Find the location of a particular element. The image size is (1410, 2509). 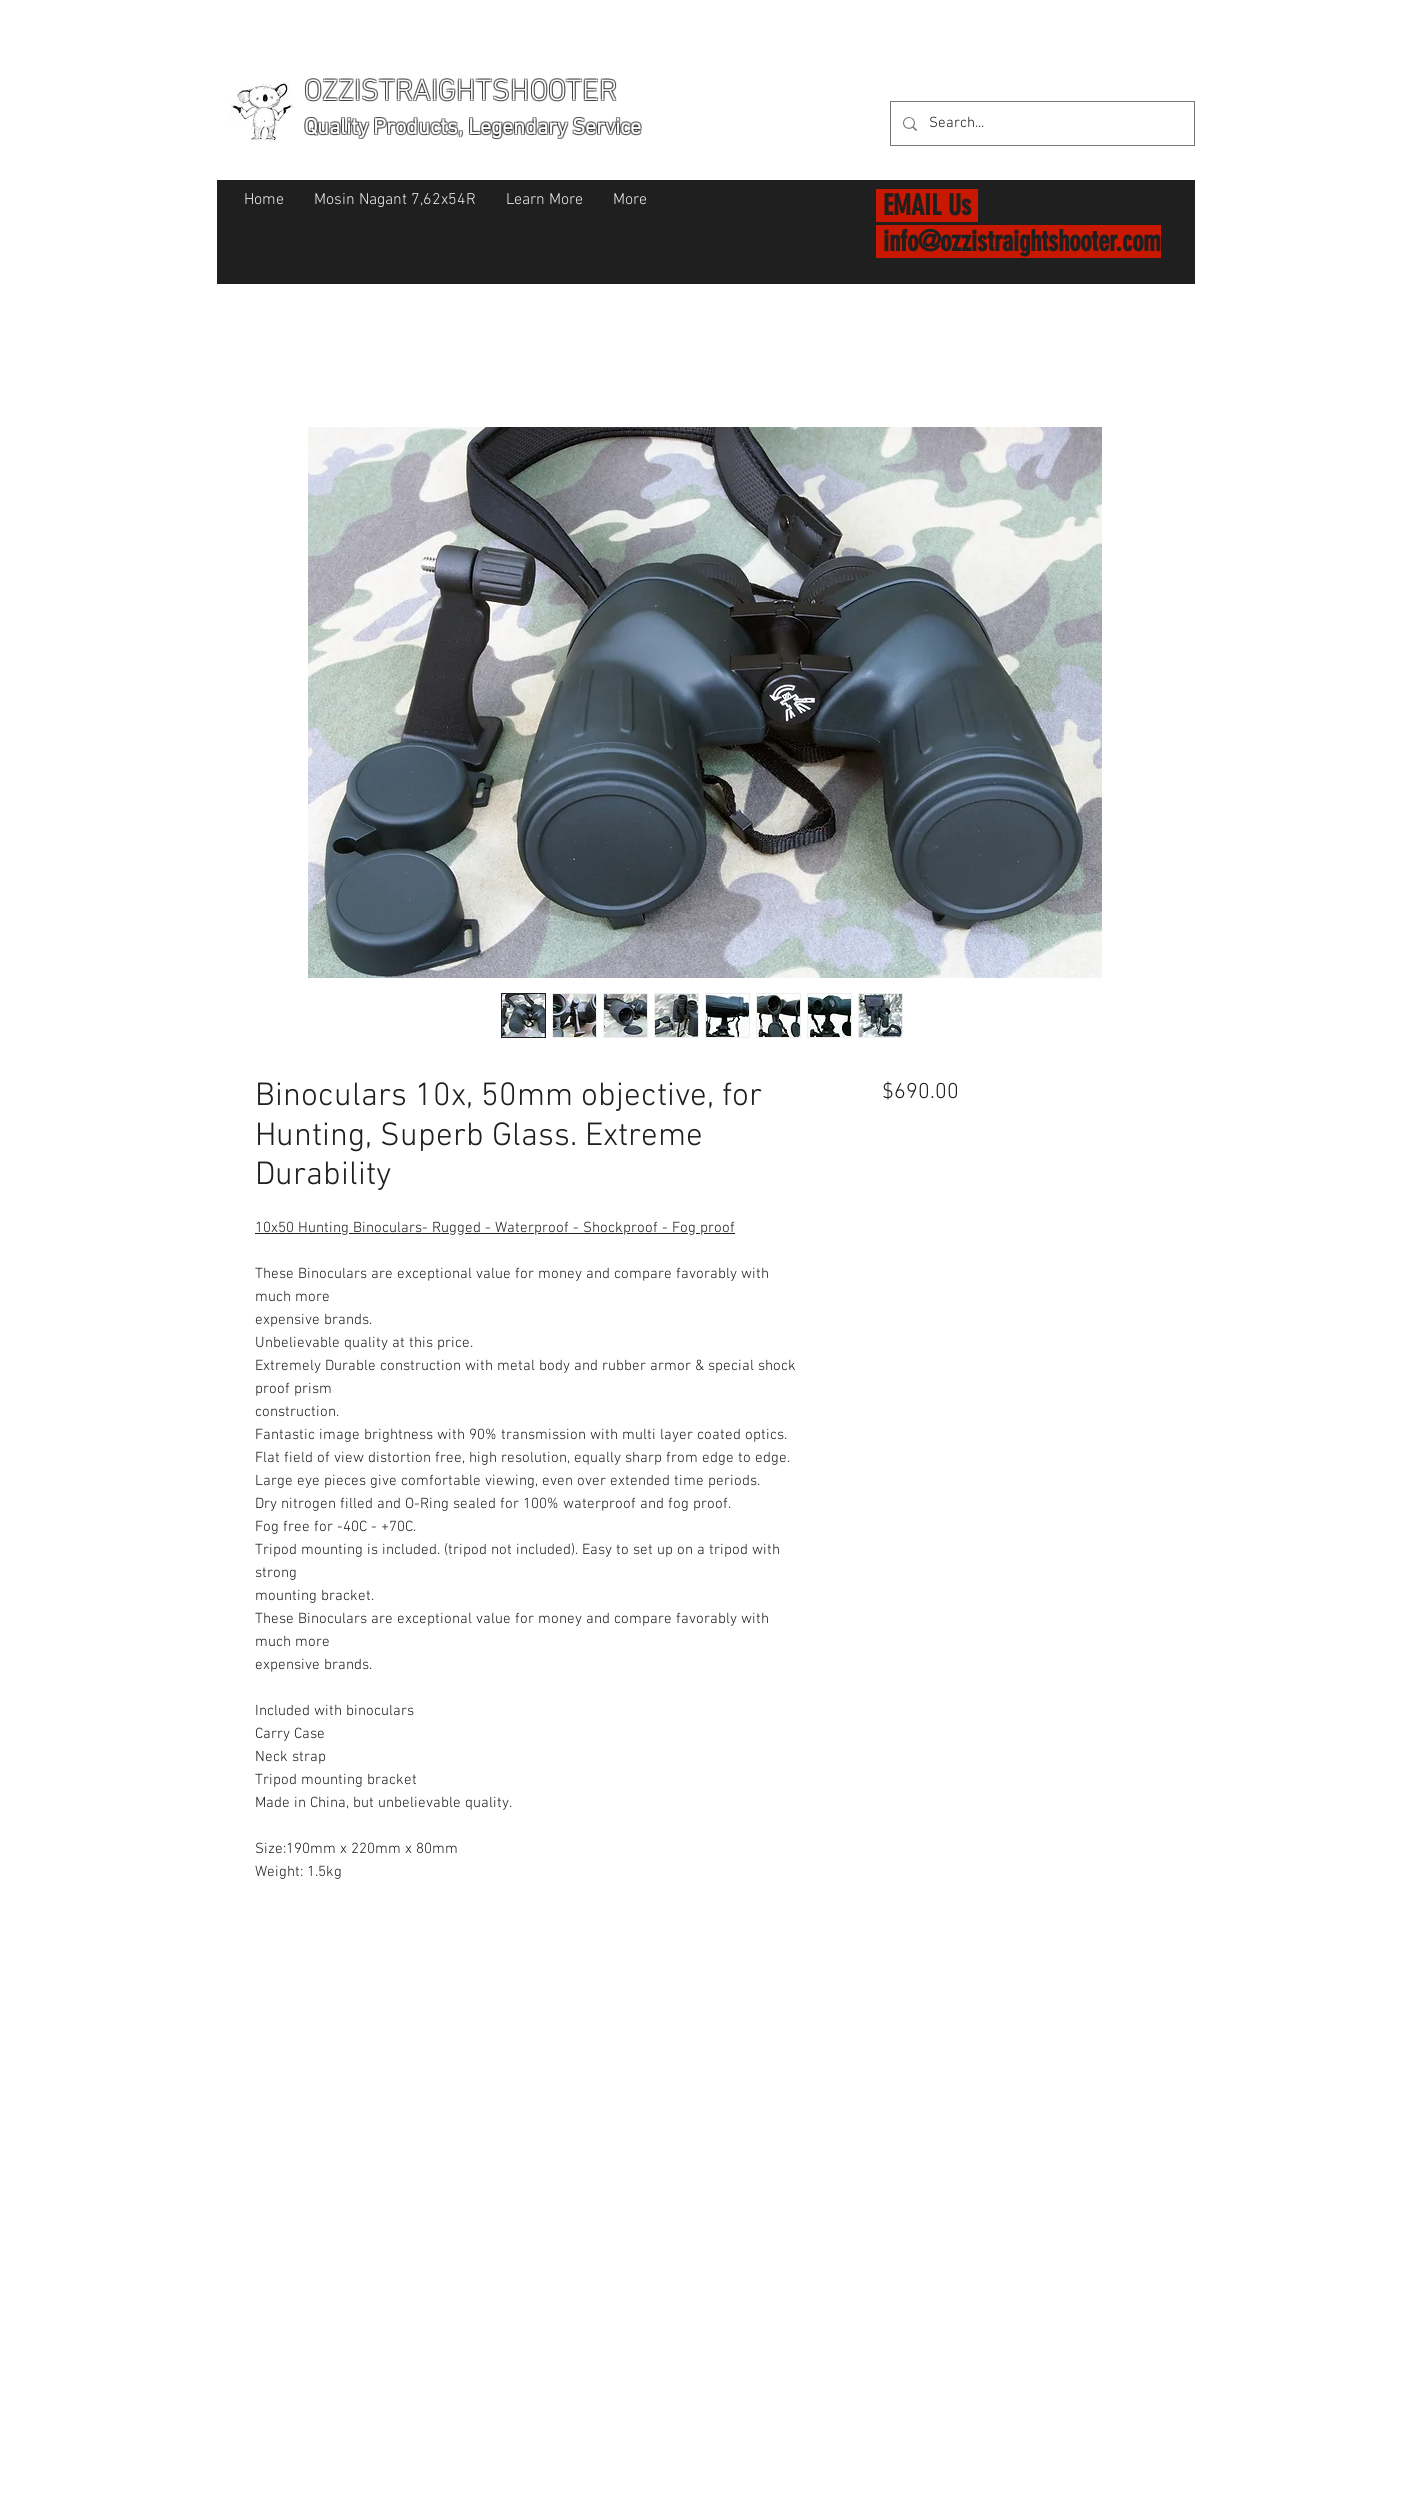

[Search...] is located at coordinates (1040, 123).